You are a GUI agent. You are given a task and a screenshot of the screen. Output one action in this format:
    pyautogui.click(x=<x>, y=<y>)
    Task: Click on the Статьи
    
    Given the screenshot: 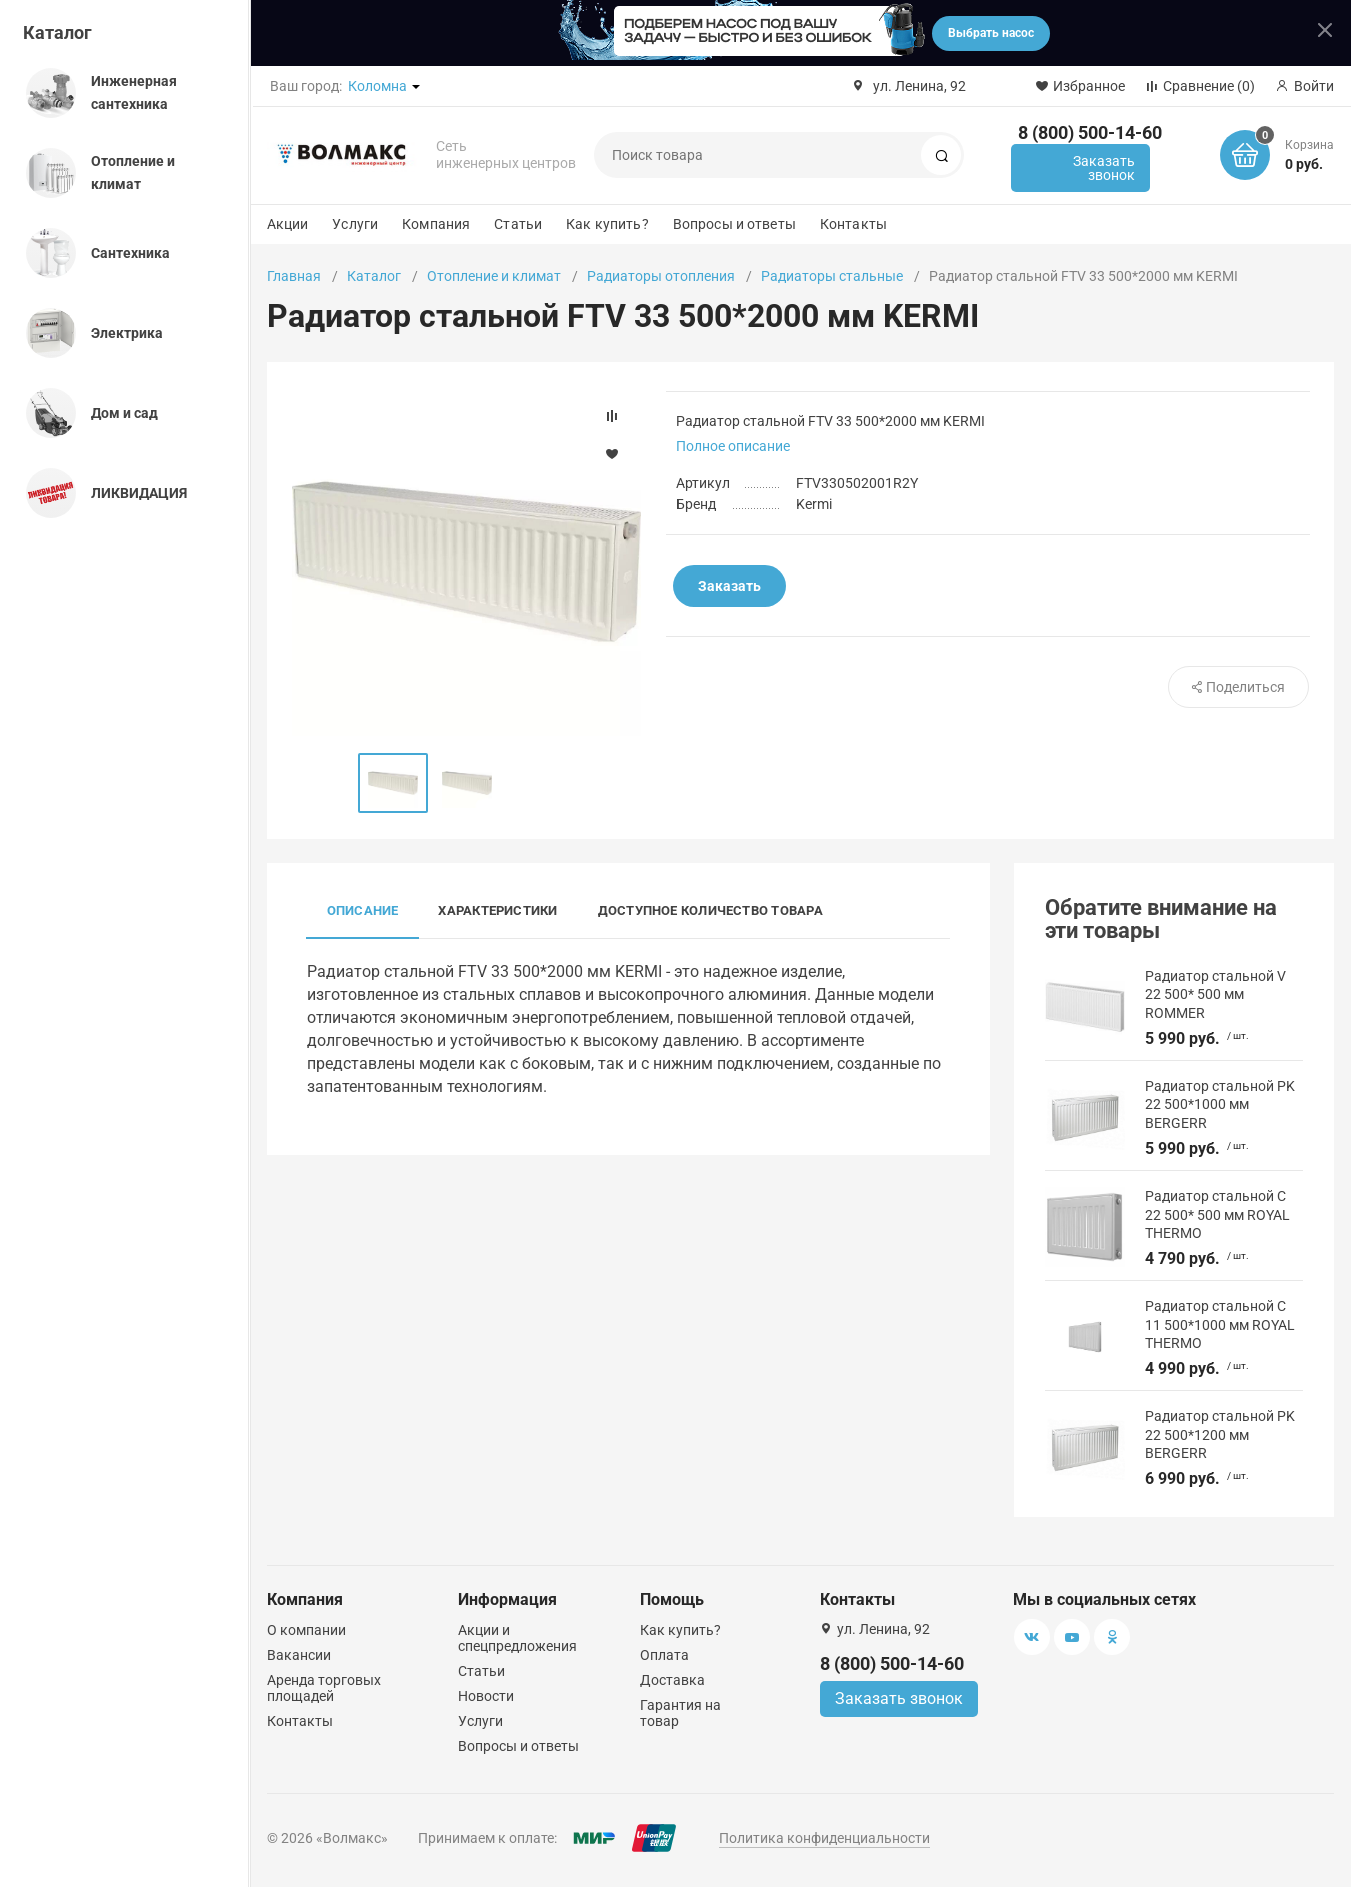 What is the action you would take?
    pyautogui.click(x=518, y=224)
    